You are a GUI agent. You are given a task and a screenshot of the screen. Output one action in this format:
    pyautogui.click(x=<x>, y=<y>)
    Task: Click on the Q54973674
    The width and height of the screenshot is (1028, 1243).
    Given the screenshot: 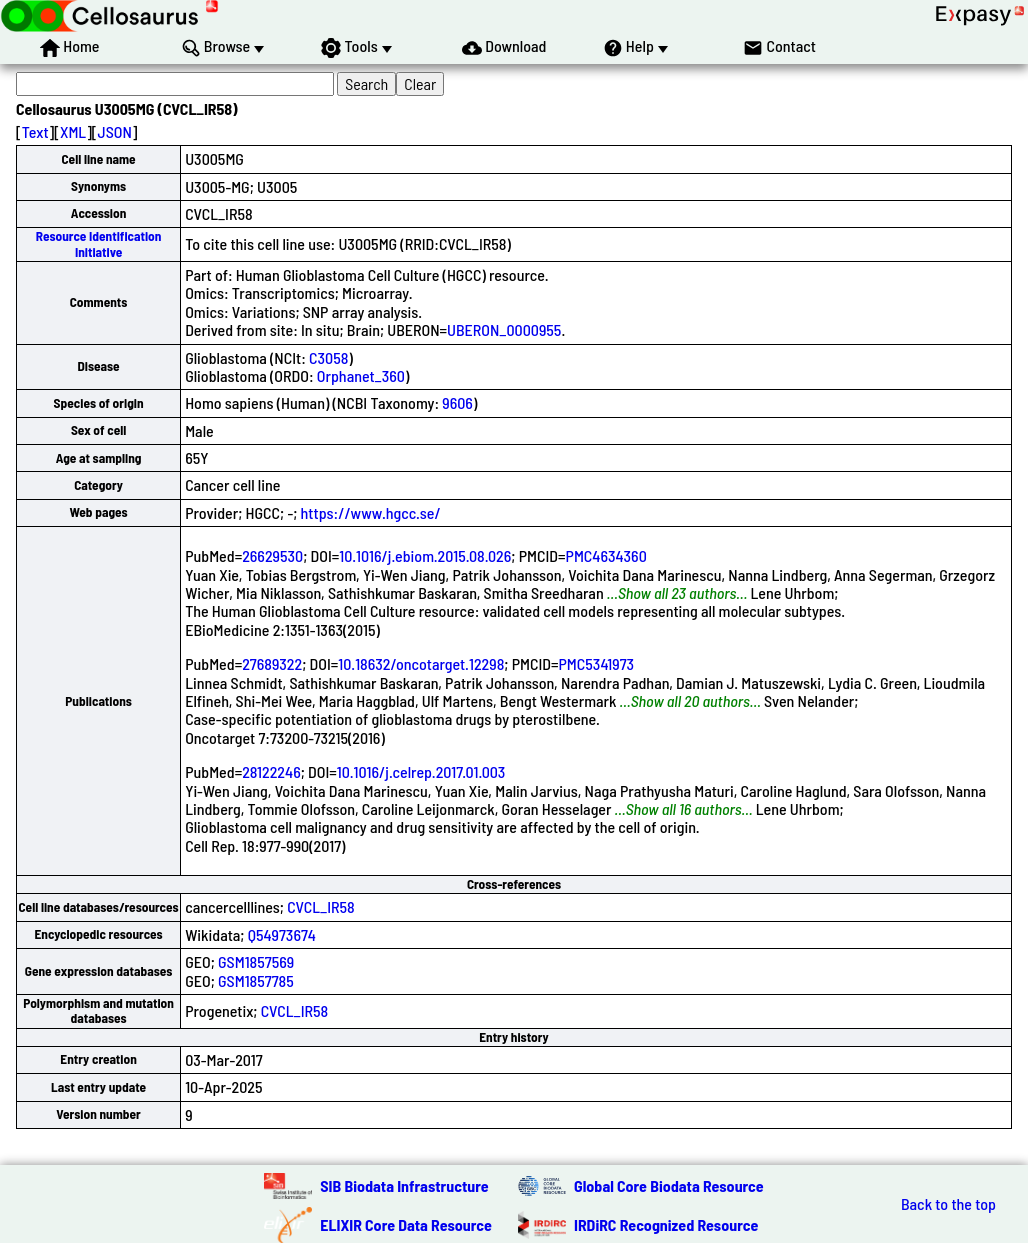 What is the action you would take?
    pyautogui.click(x=282, y=934)
    